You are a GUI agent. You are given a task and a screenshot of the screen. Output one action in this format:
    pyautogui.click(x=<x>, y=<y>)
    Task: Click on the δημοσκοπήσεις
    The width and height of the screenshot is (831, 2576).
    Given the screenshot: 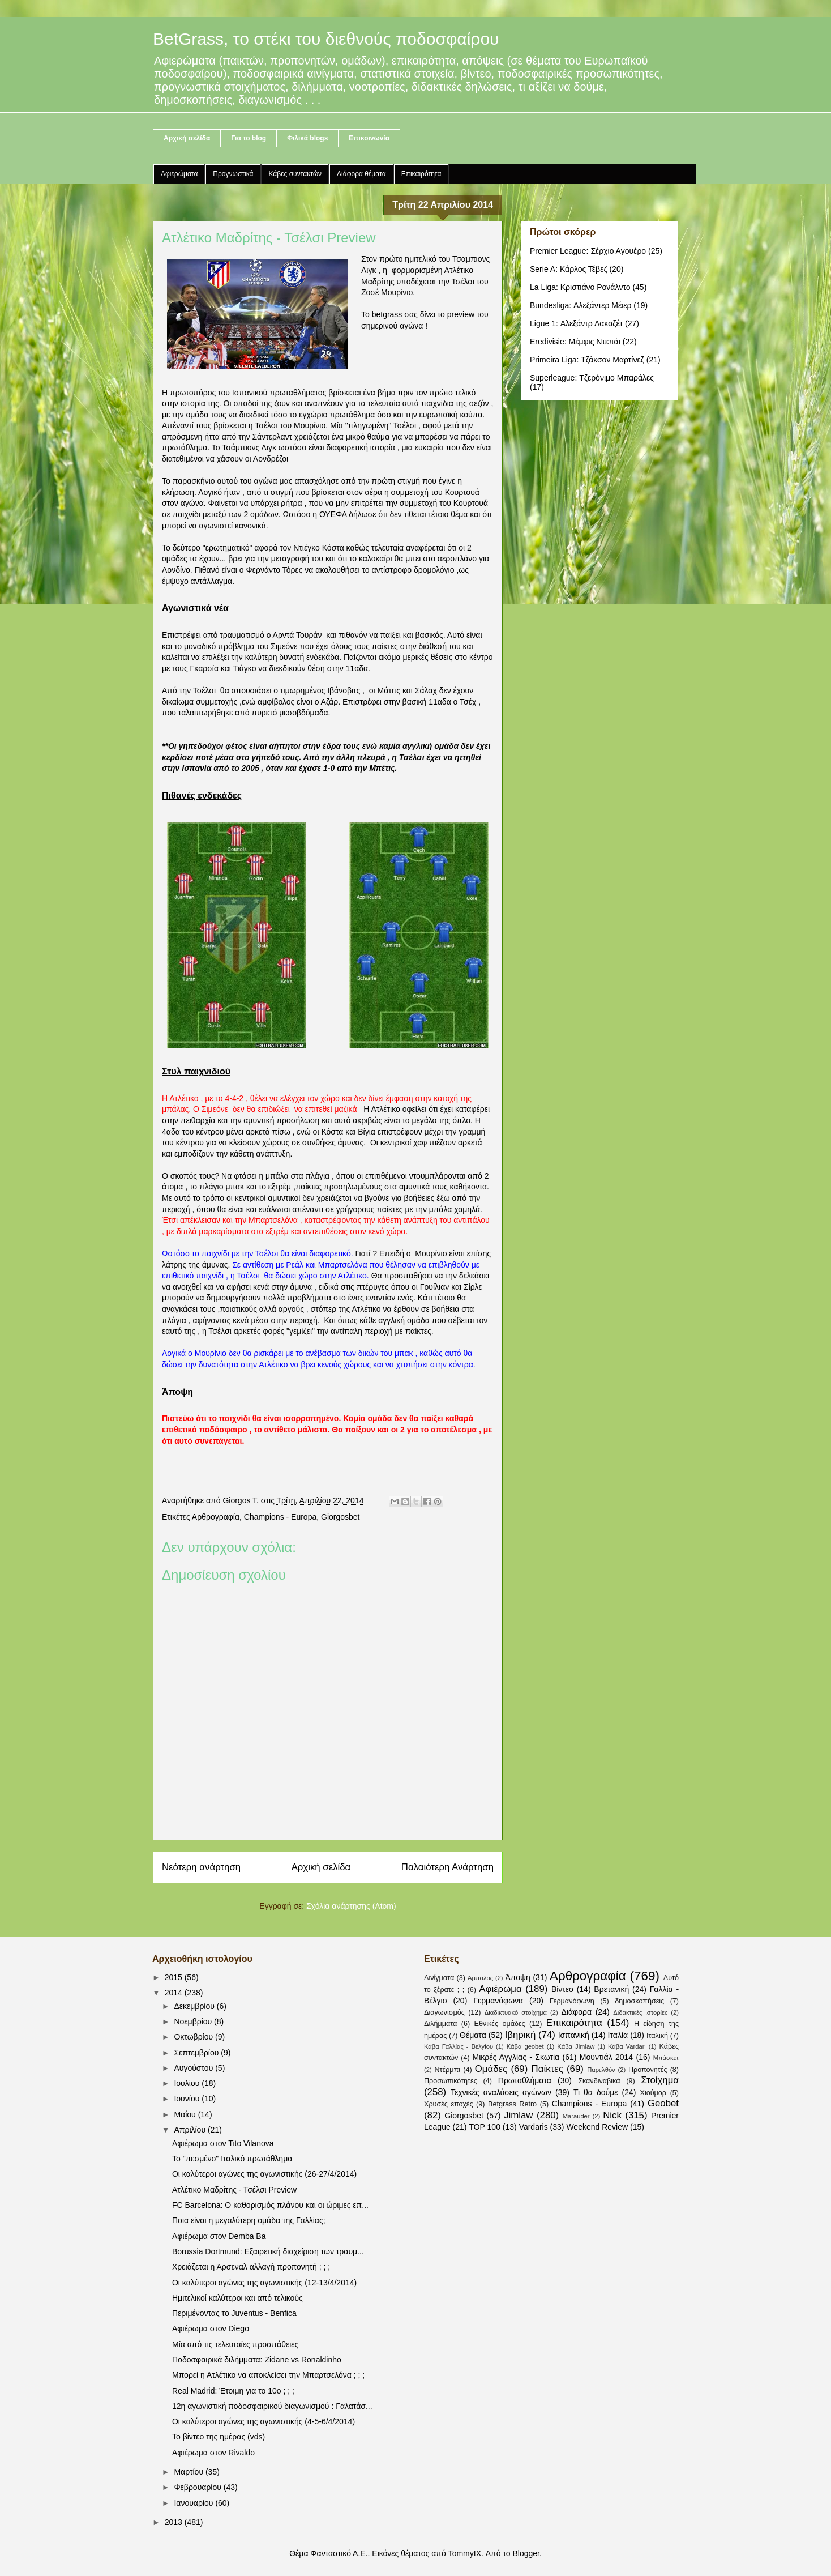 What is the action you would take?
    pyautogui.click(x=639, y=2001)
    